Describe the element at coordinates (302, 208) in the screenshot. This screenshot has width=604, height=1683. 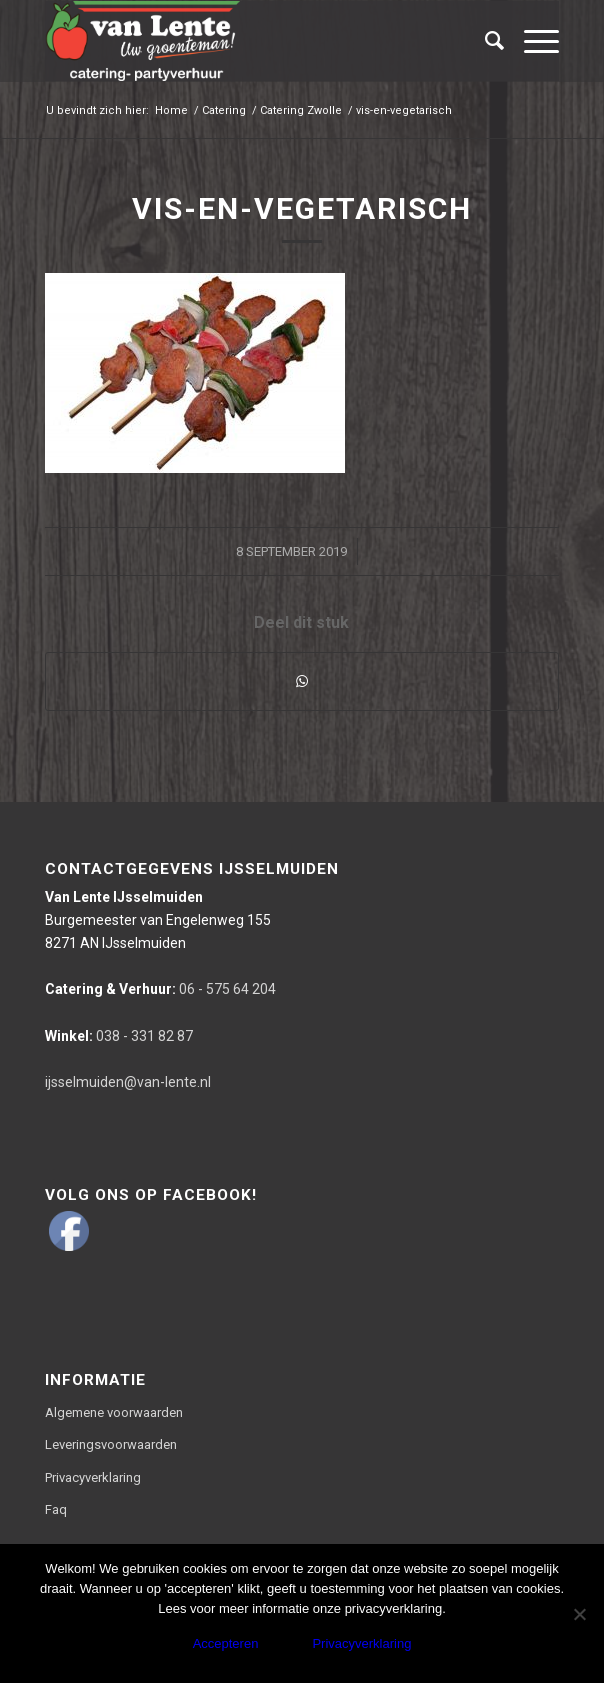
I see `vis-en-vegetarisch` at that location.